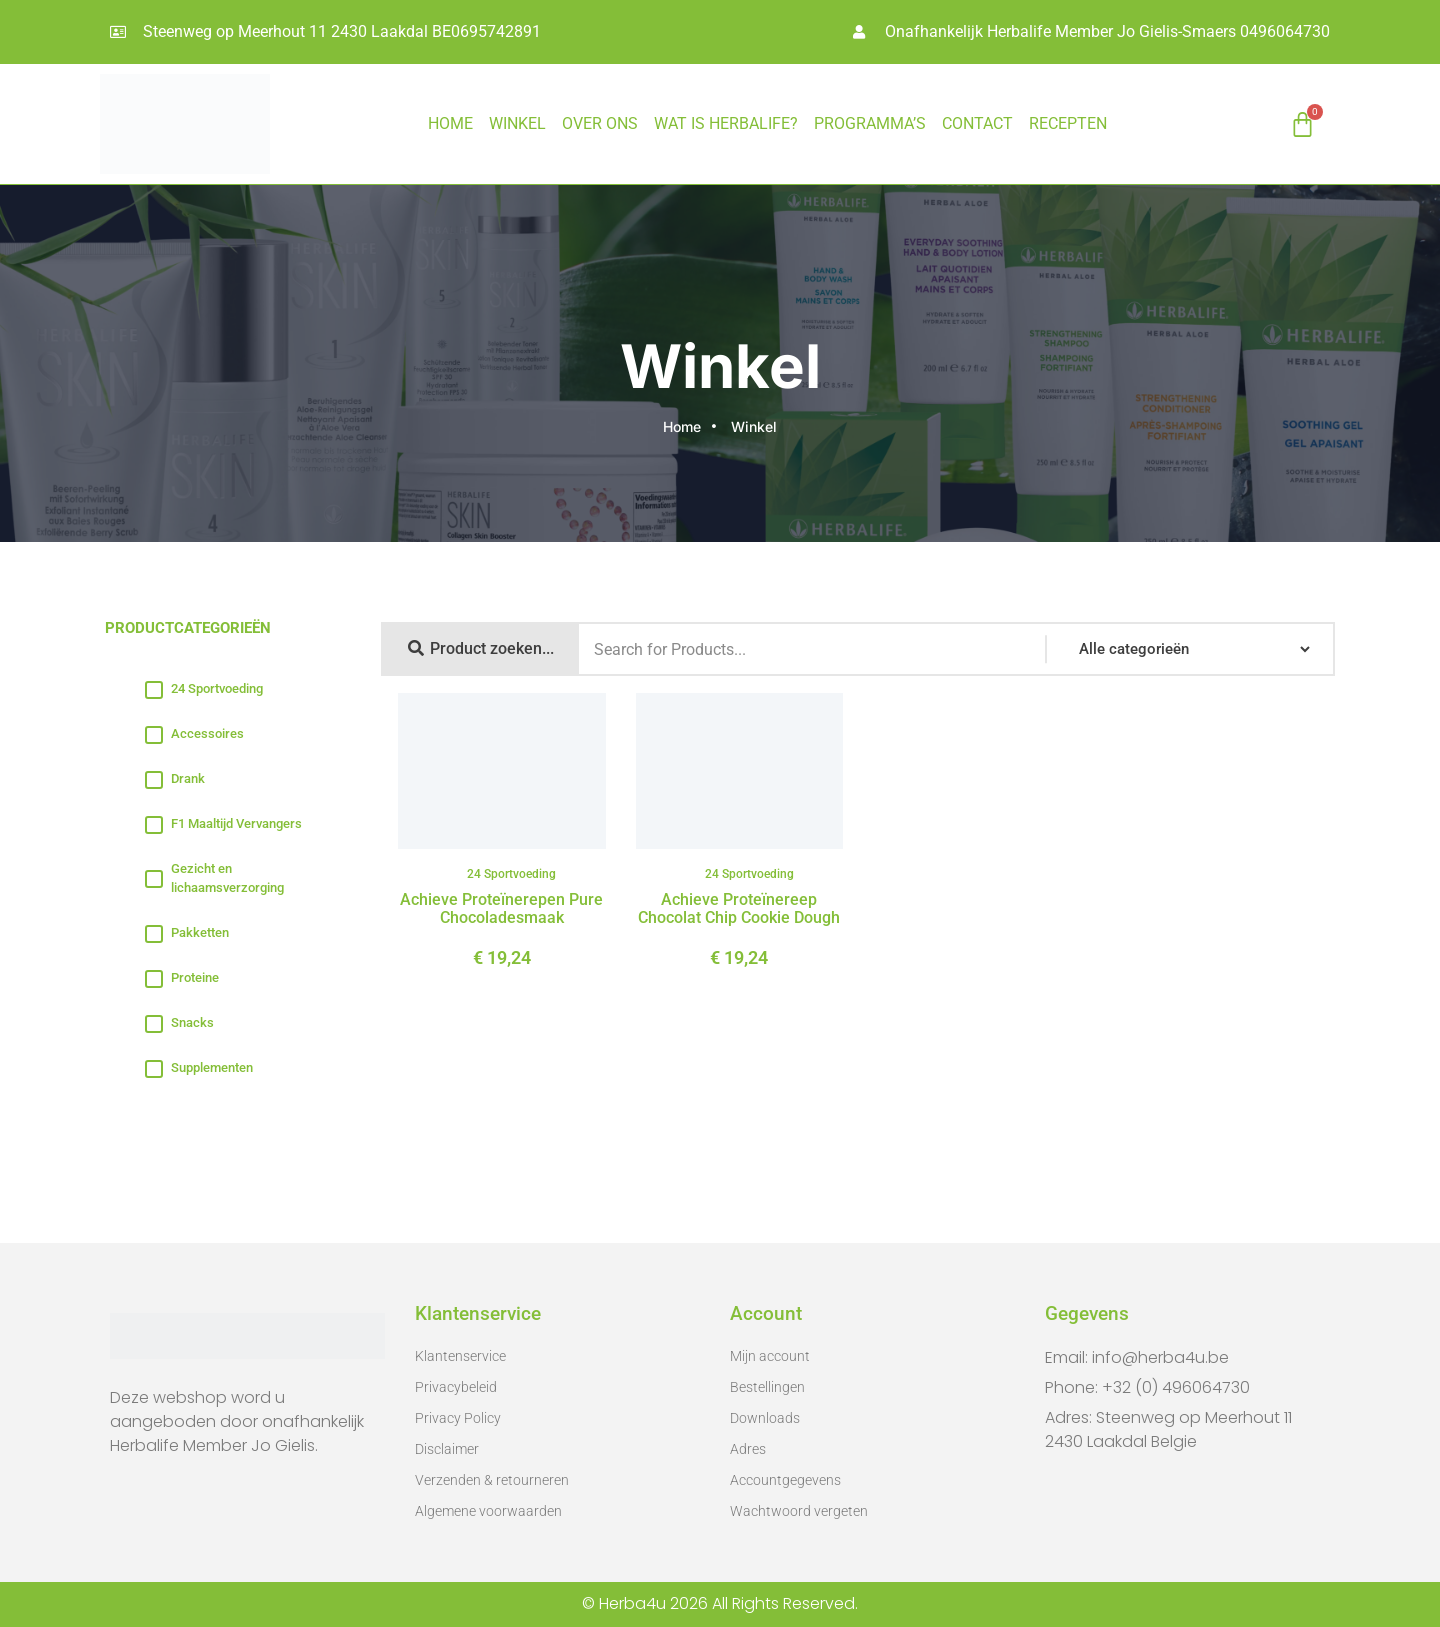 This screenshot has width=1440, height=1627. I want to click on OVER ONS, so click(600, 123).